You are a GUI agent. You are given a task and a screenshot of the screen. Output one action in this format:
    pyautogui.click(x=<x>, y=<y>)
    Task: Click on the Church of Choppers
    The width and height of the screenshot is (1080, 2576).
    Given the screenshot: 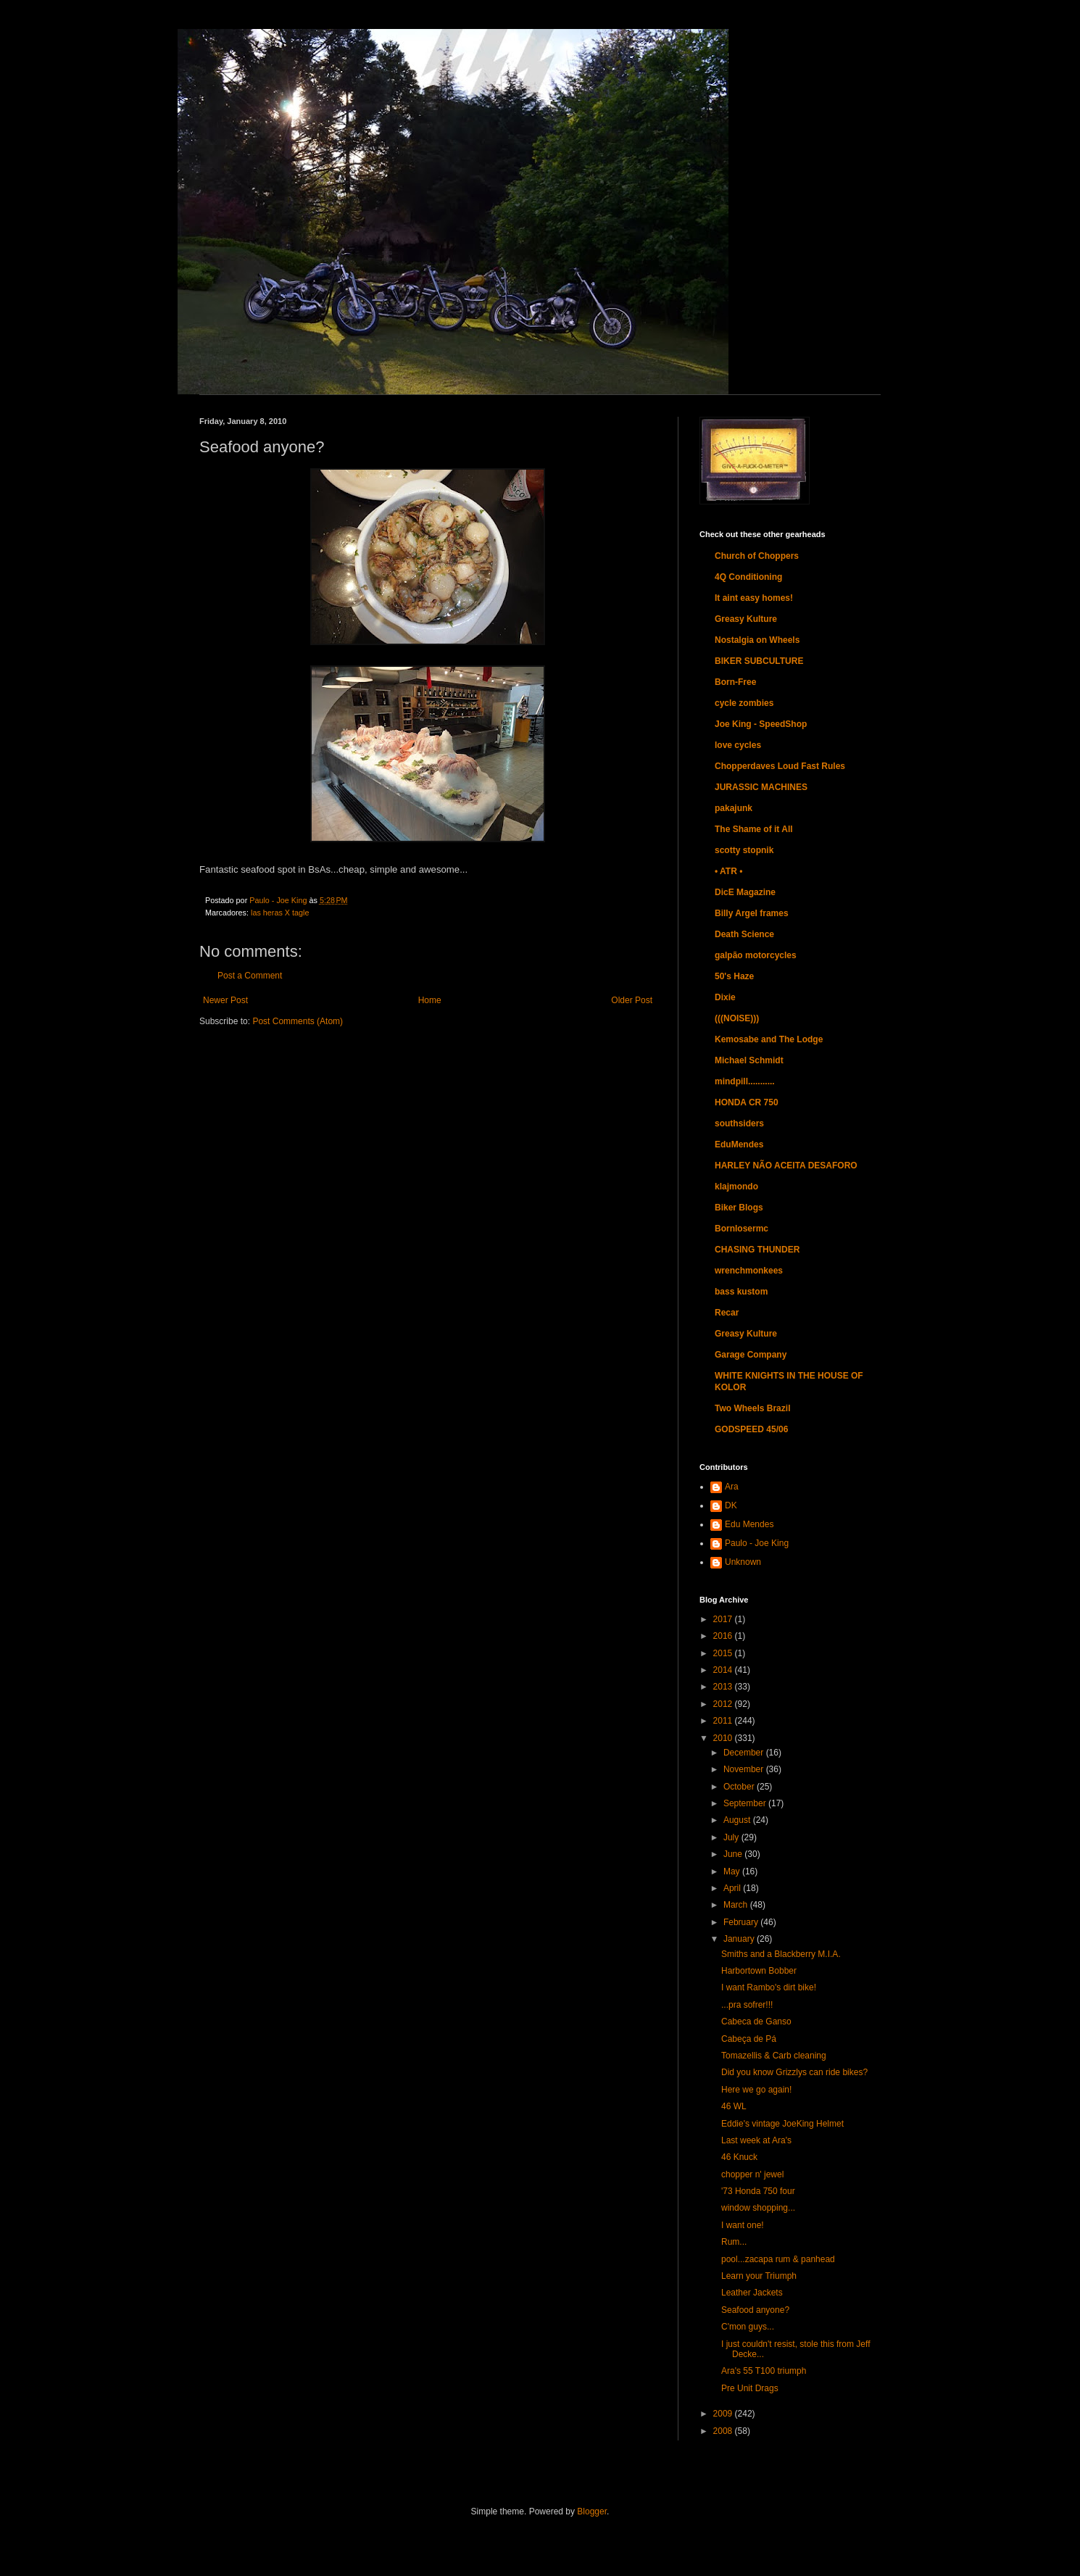 What is the action you would take?
    pyautogui.click(x=757, y=556)
    